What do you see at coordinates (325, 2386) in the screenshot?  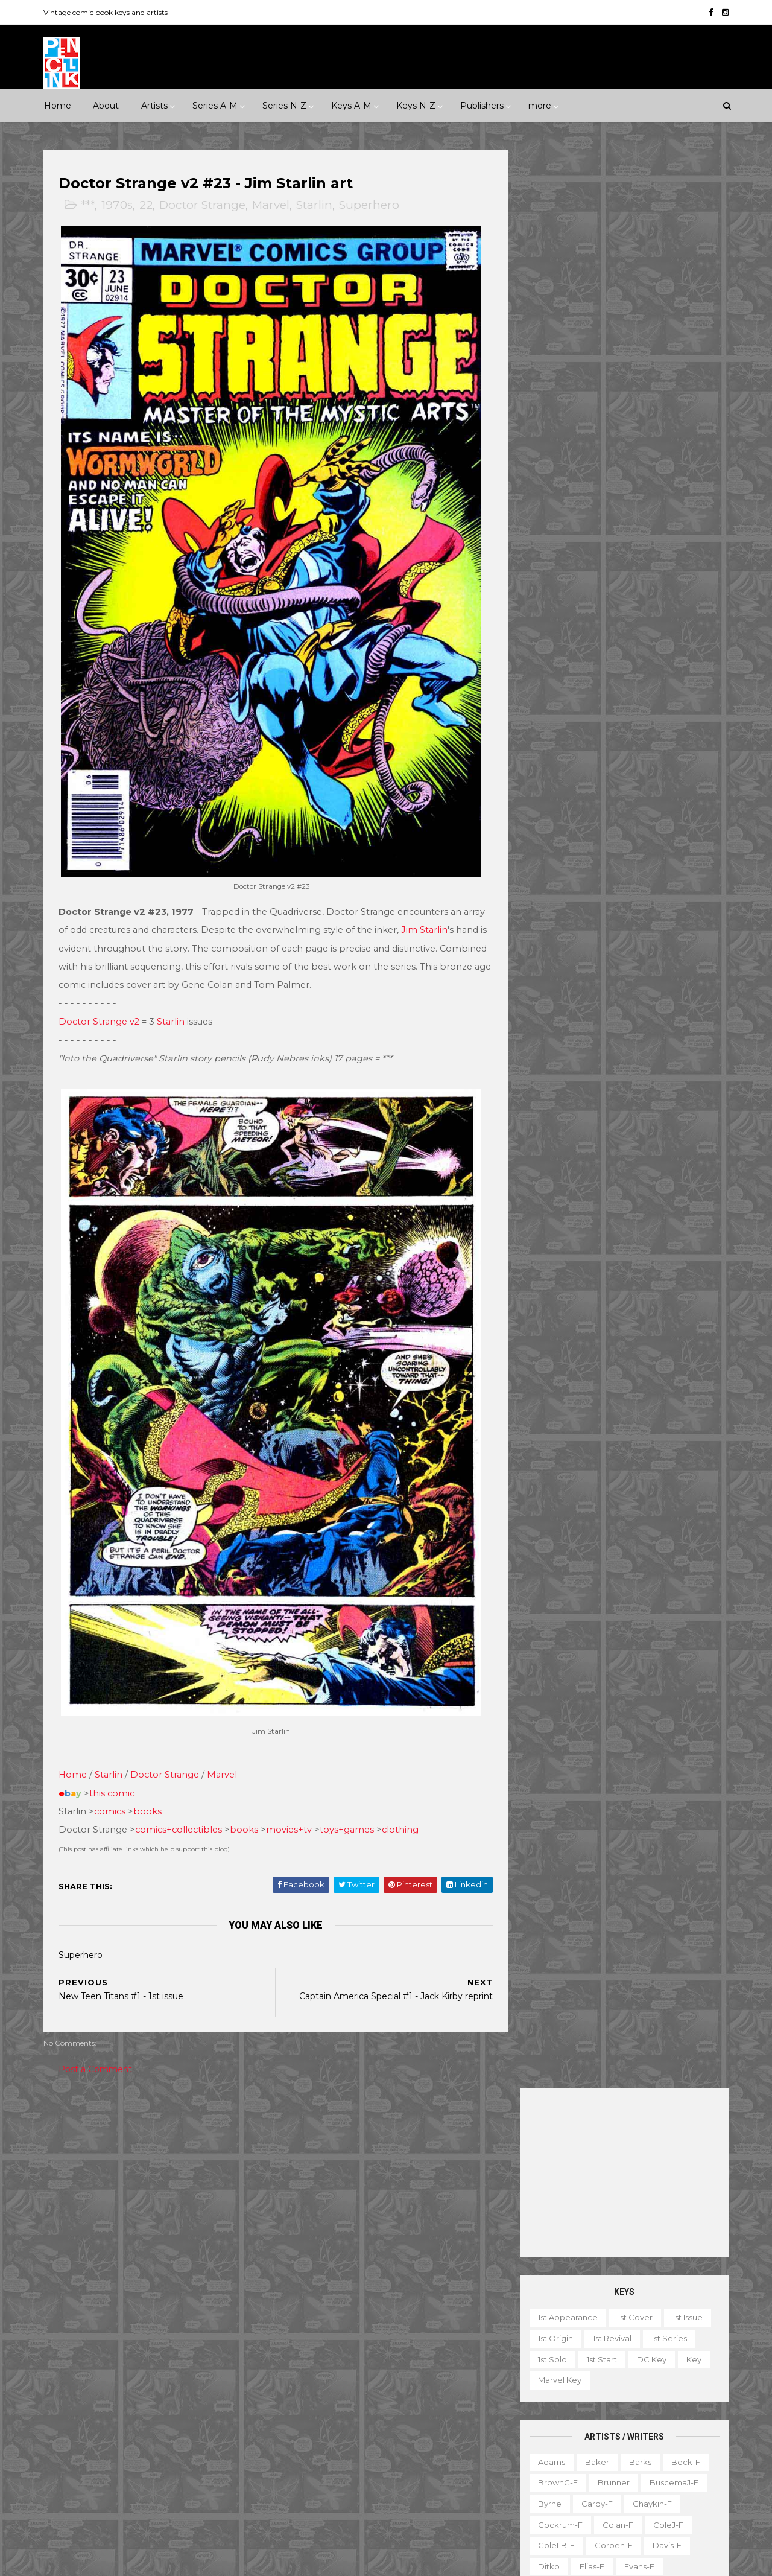 I see `Journey into Mystery` at bounding box center [325, 2386].